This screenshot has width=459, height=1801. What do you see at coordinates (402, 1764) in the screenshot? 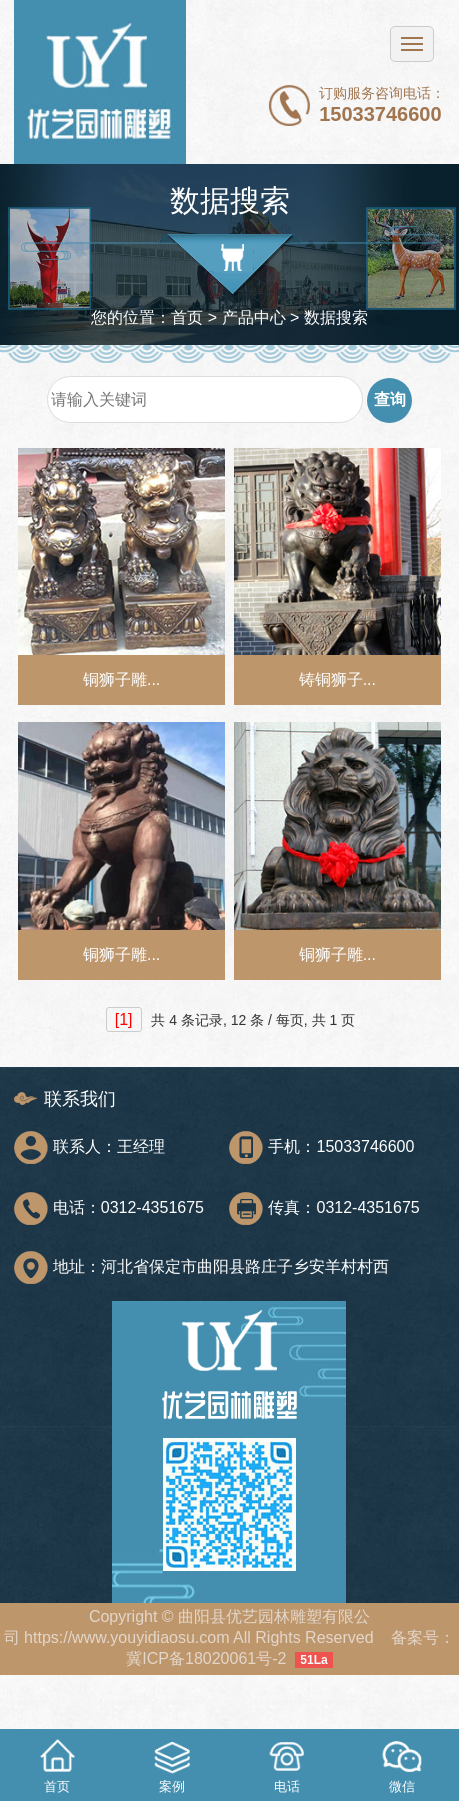
I see `微信` at bounding box center [402, 1764].